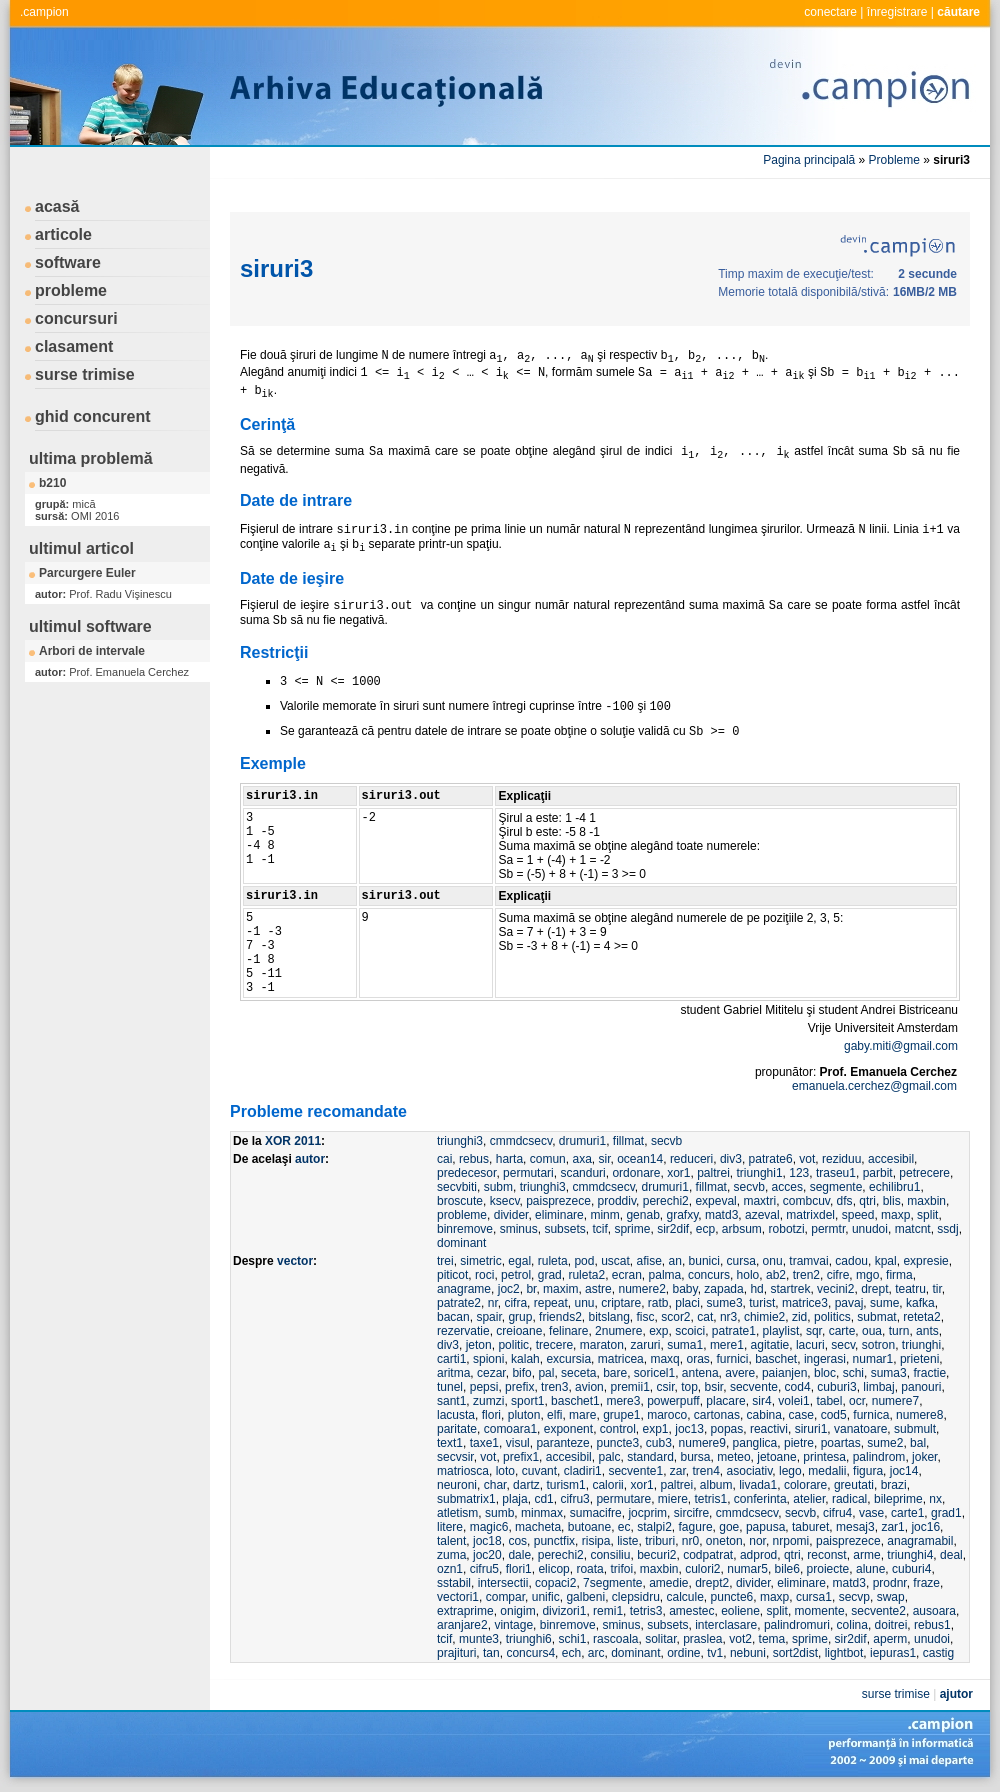 The width and height of the screenshot is (1000, 1792). Describe the element at coordinates (499, 1513) in the screenshot. I see `sumb` at that location.